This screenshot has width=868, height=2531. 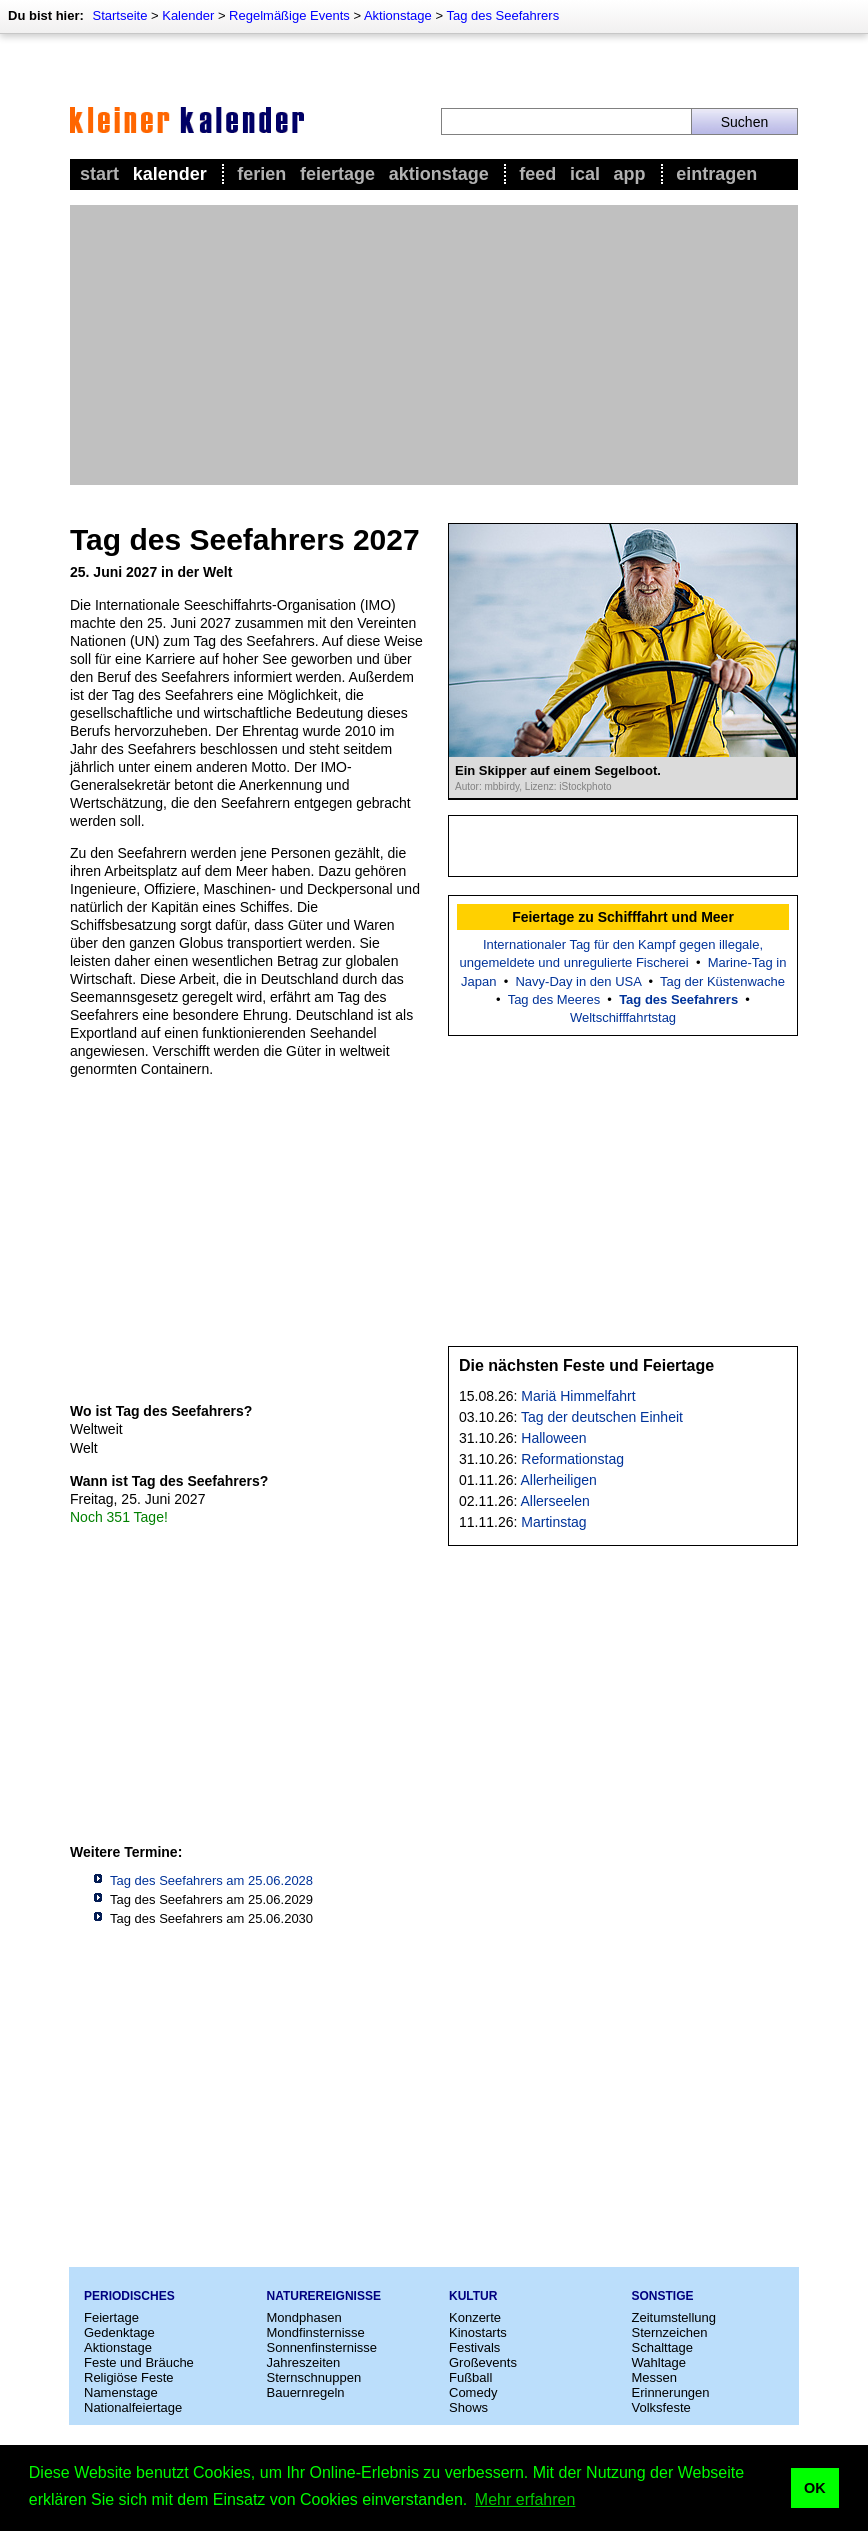 What do you see at coordinates (555, 1501) in the screenshot?
I see `Allerseelen` at bounding box center [555, 1501].